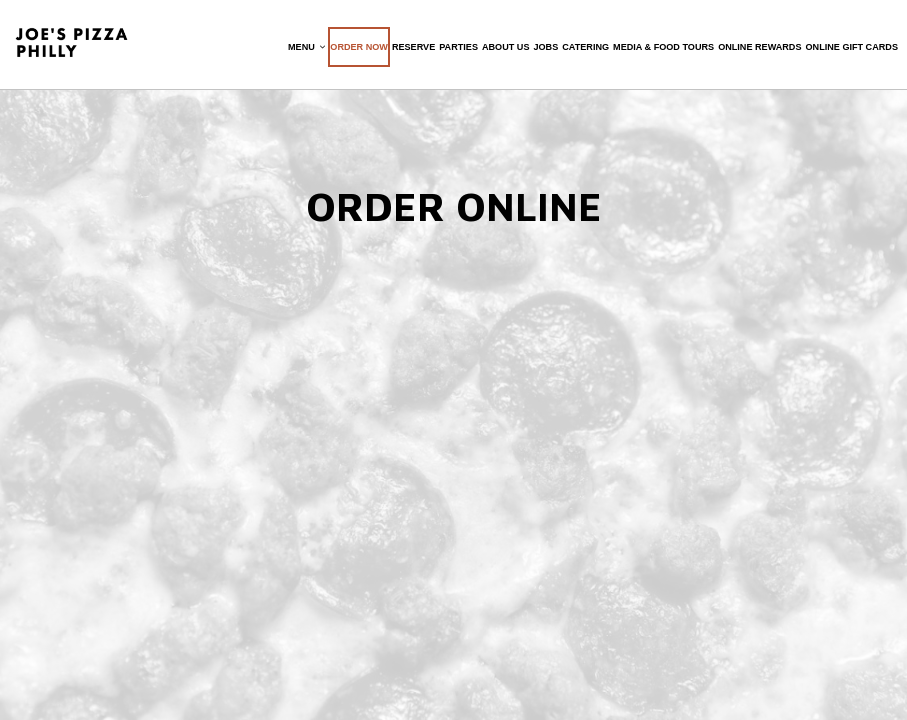  Describe the element at coordinates (756, 50) in the screenshot. I see `Online Rewards` at that location.